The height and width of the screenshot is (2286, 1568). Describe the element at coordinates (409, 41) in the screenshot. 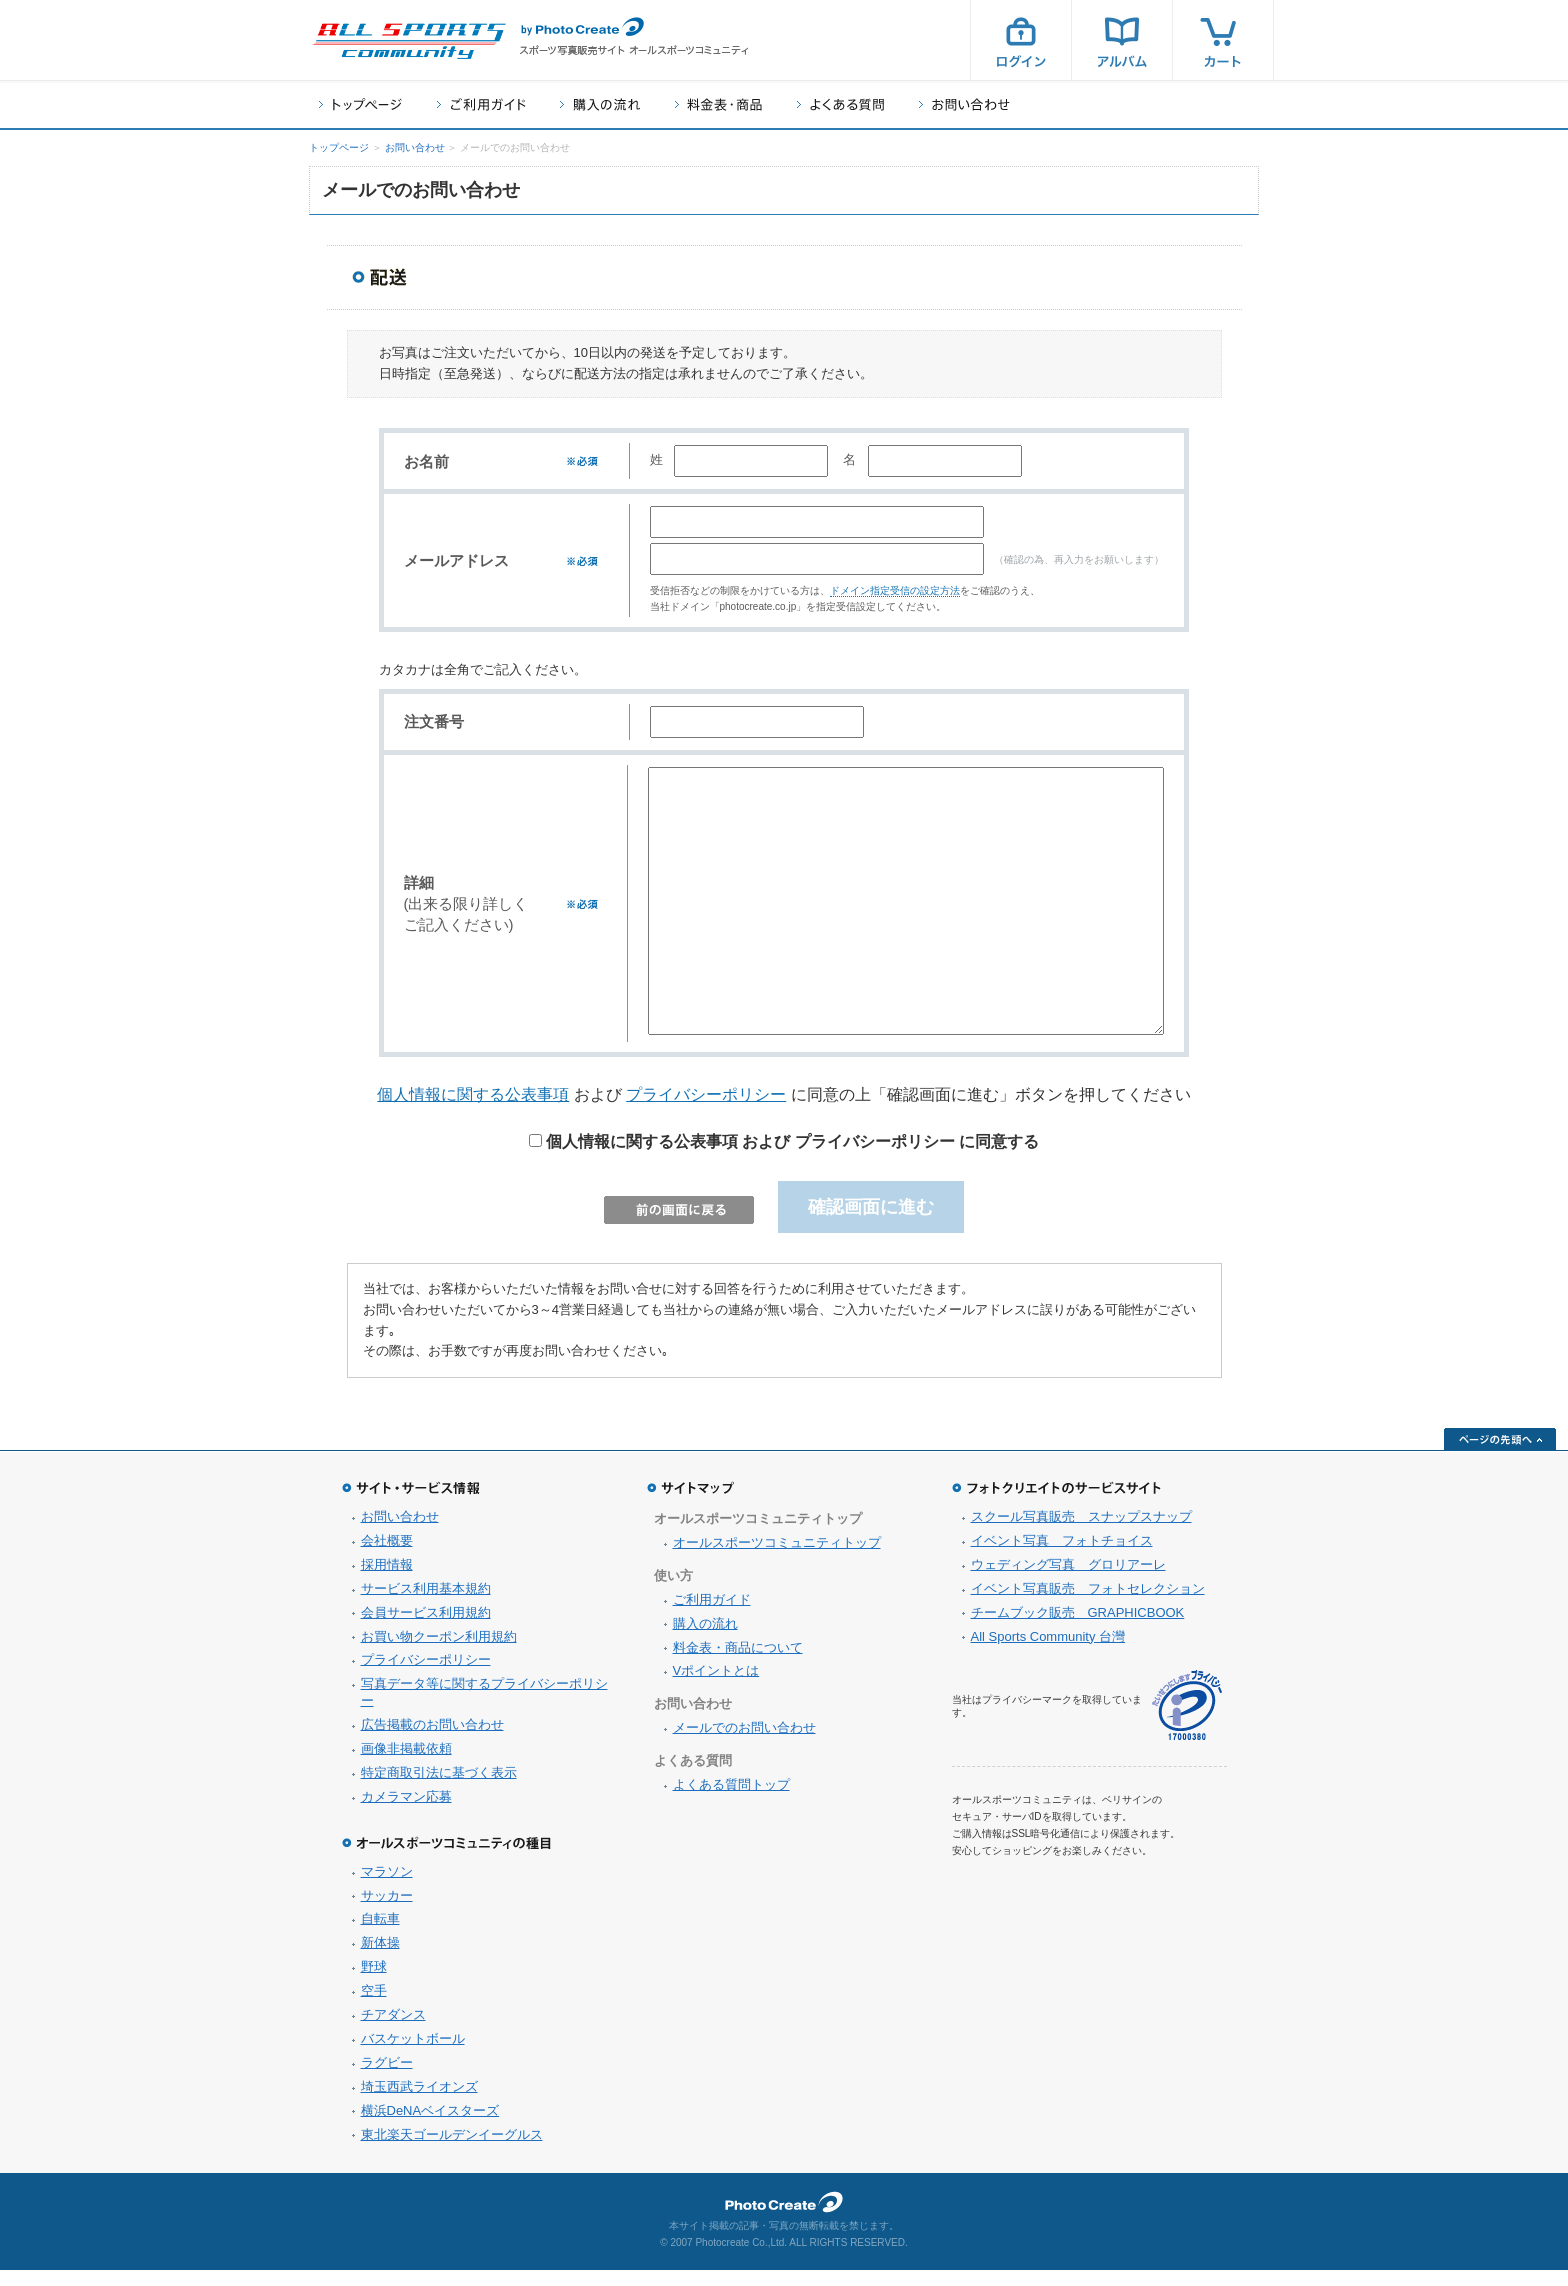

I see `スポーツ写真サイト オールスポーツコミュニティ` at that location.